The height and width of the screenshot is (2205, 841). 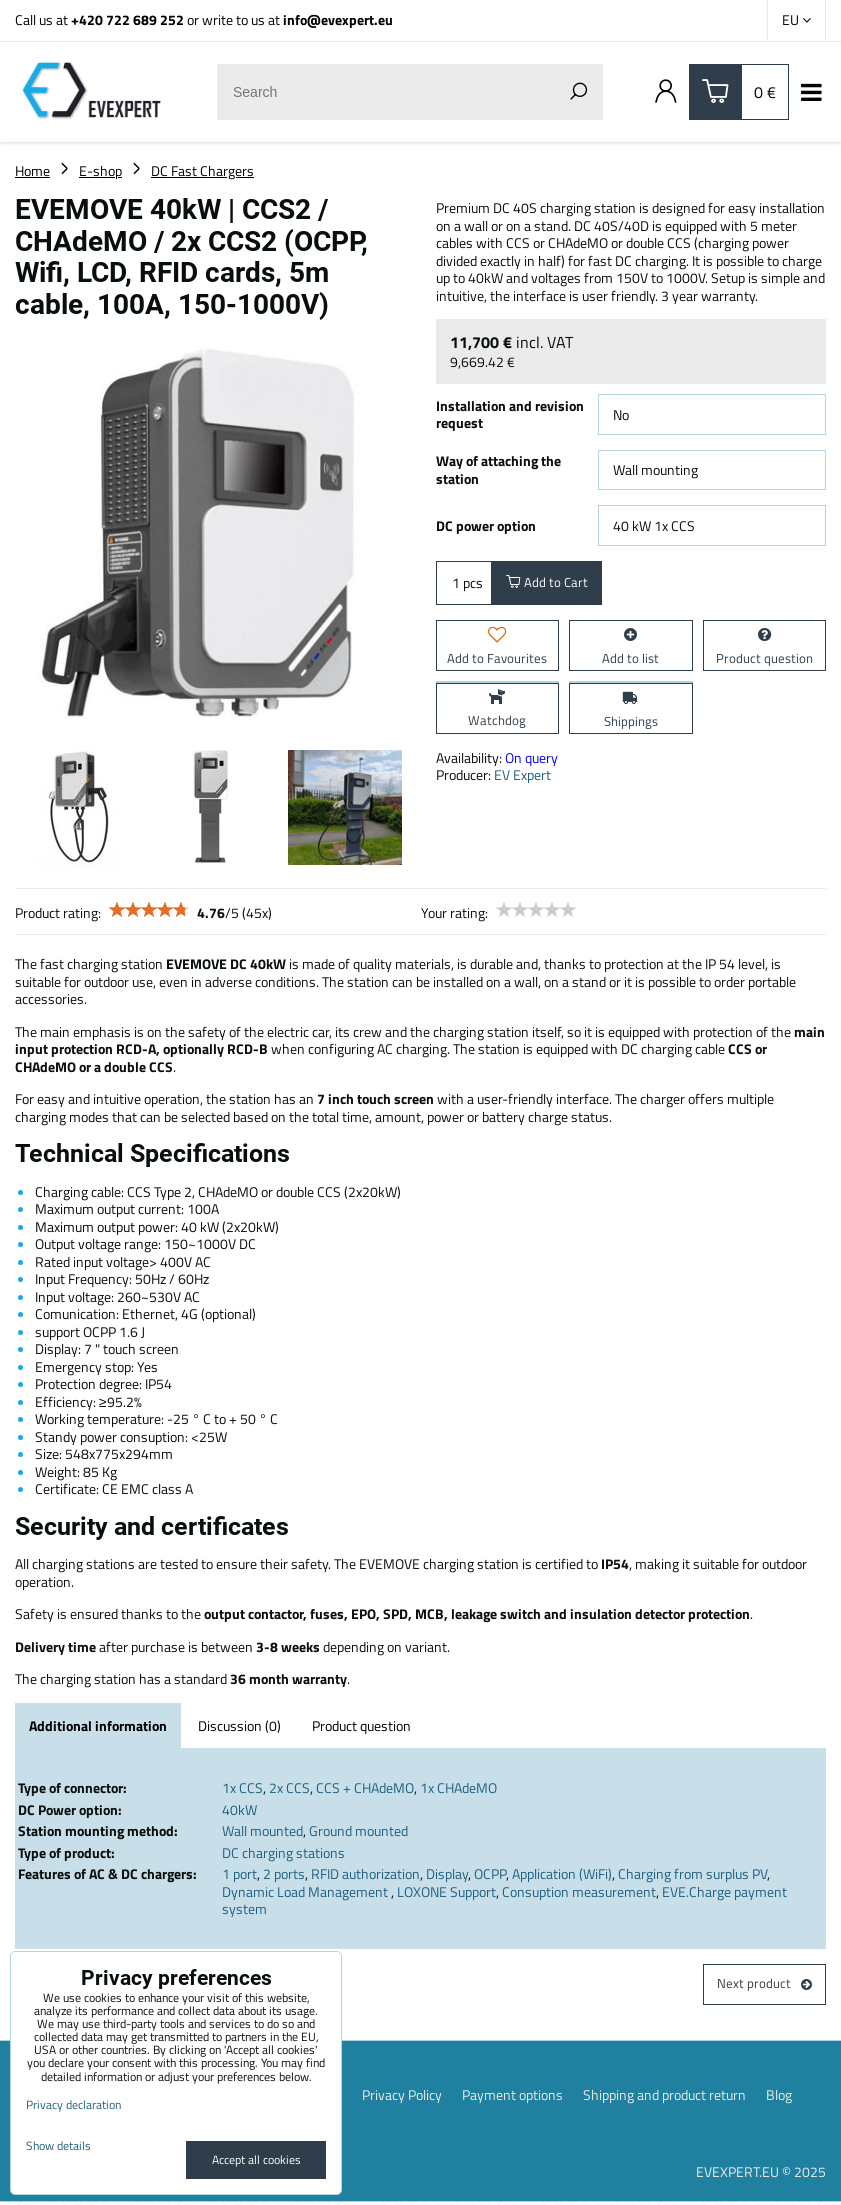 What do you see at coordinates (761, 2174) in the screenshot?
I see `EVEXPERT.EU © 2025` at bounding box center [761, 2174].